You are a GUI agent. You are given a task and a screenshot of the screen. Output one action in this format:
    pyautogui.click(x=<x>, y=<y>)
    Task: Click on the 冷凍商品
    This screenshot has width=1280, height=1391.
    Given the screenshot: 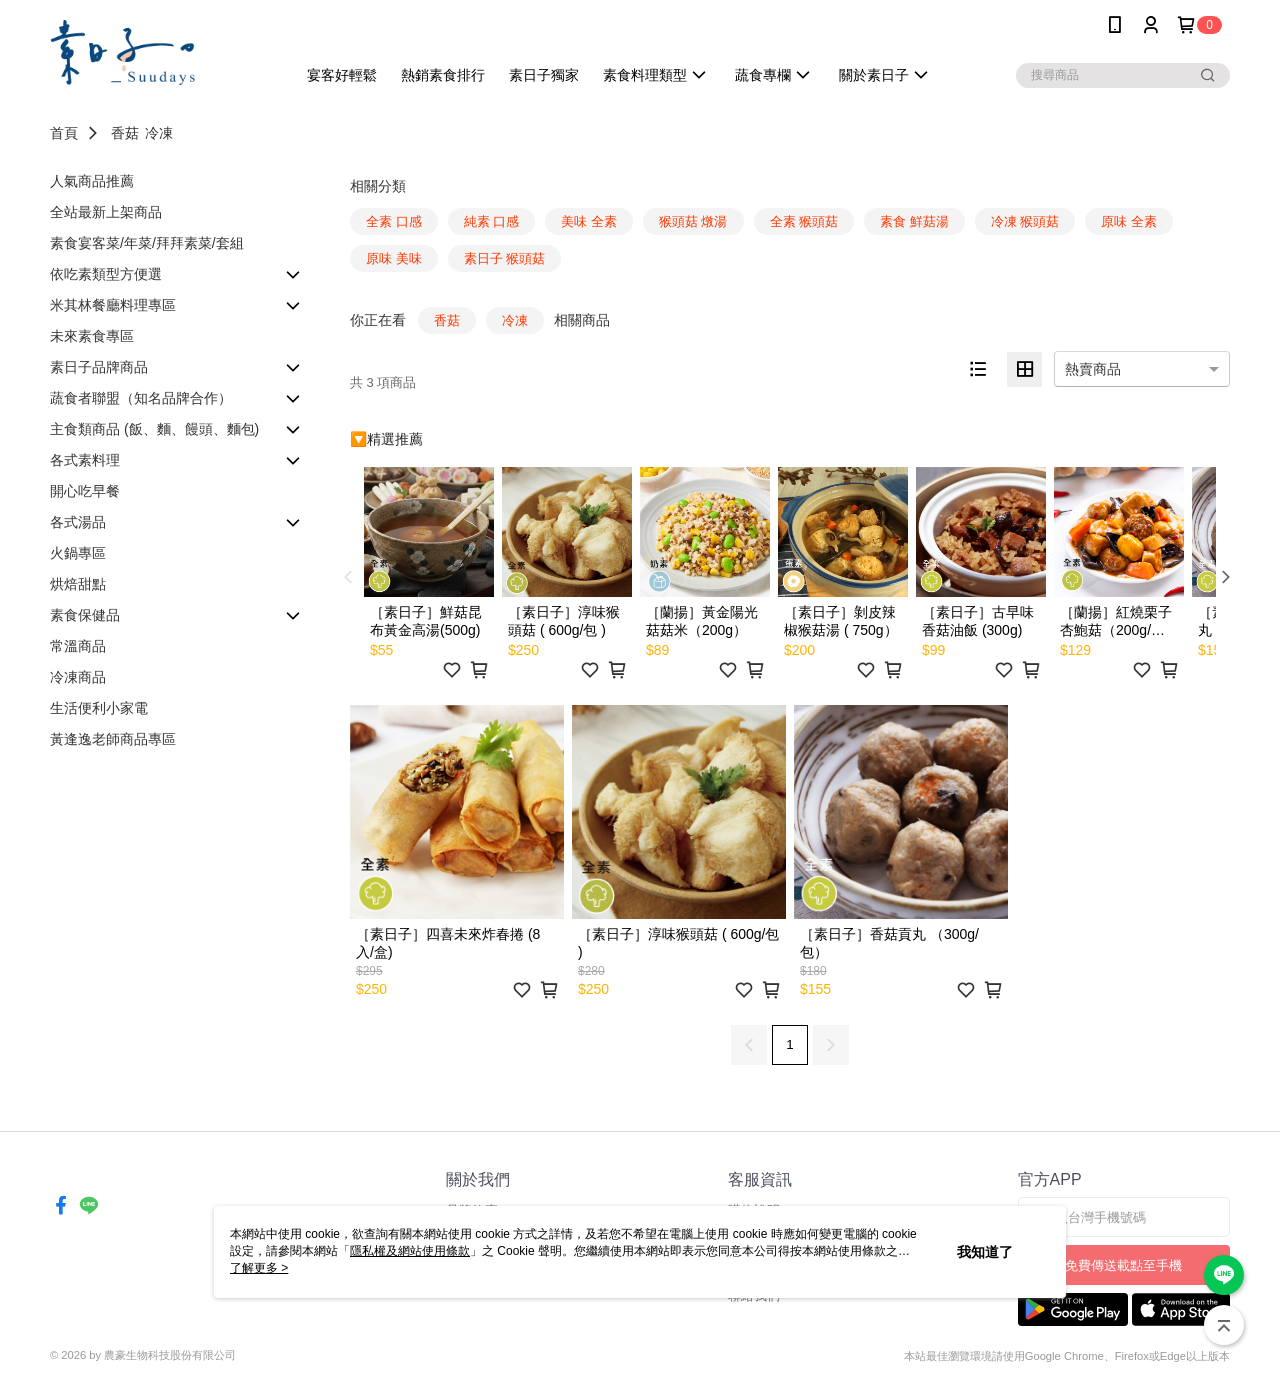 What is the action you would take?
    pyautogui.click(x=78, y=677)
    